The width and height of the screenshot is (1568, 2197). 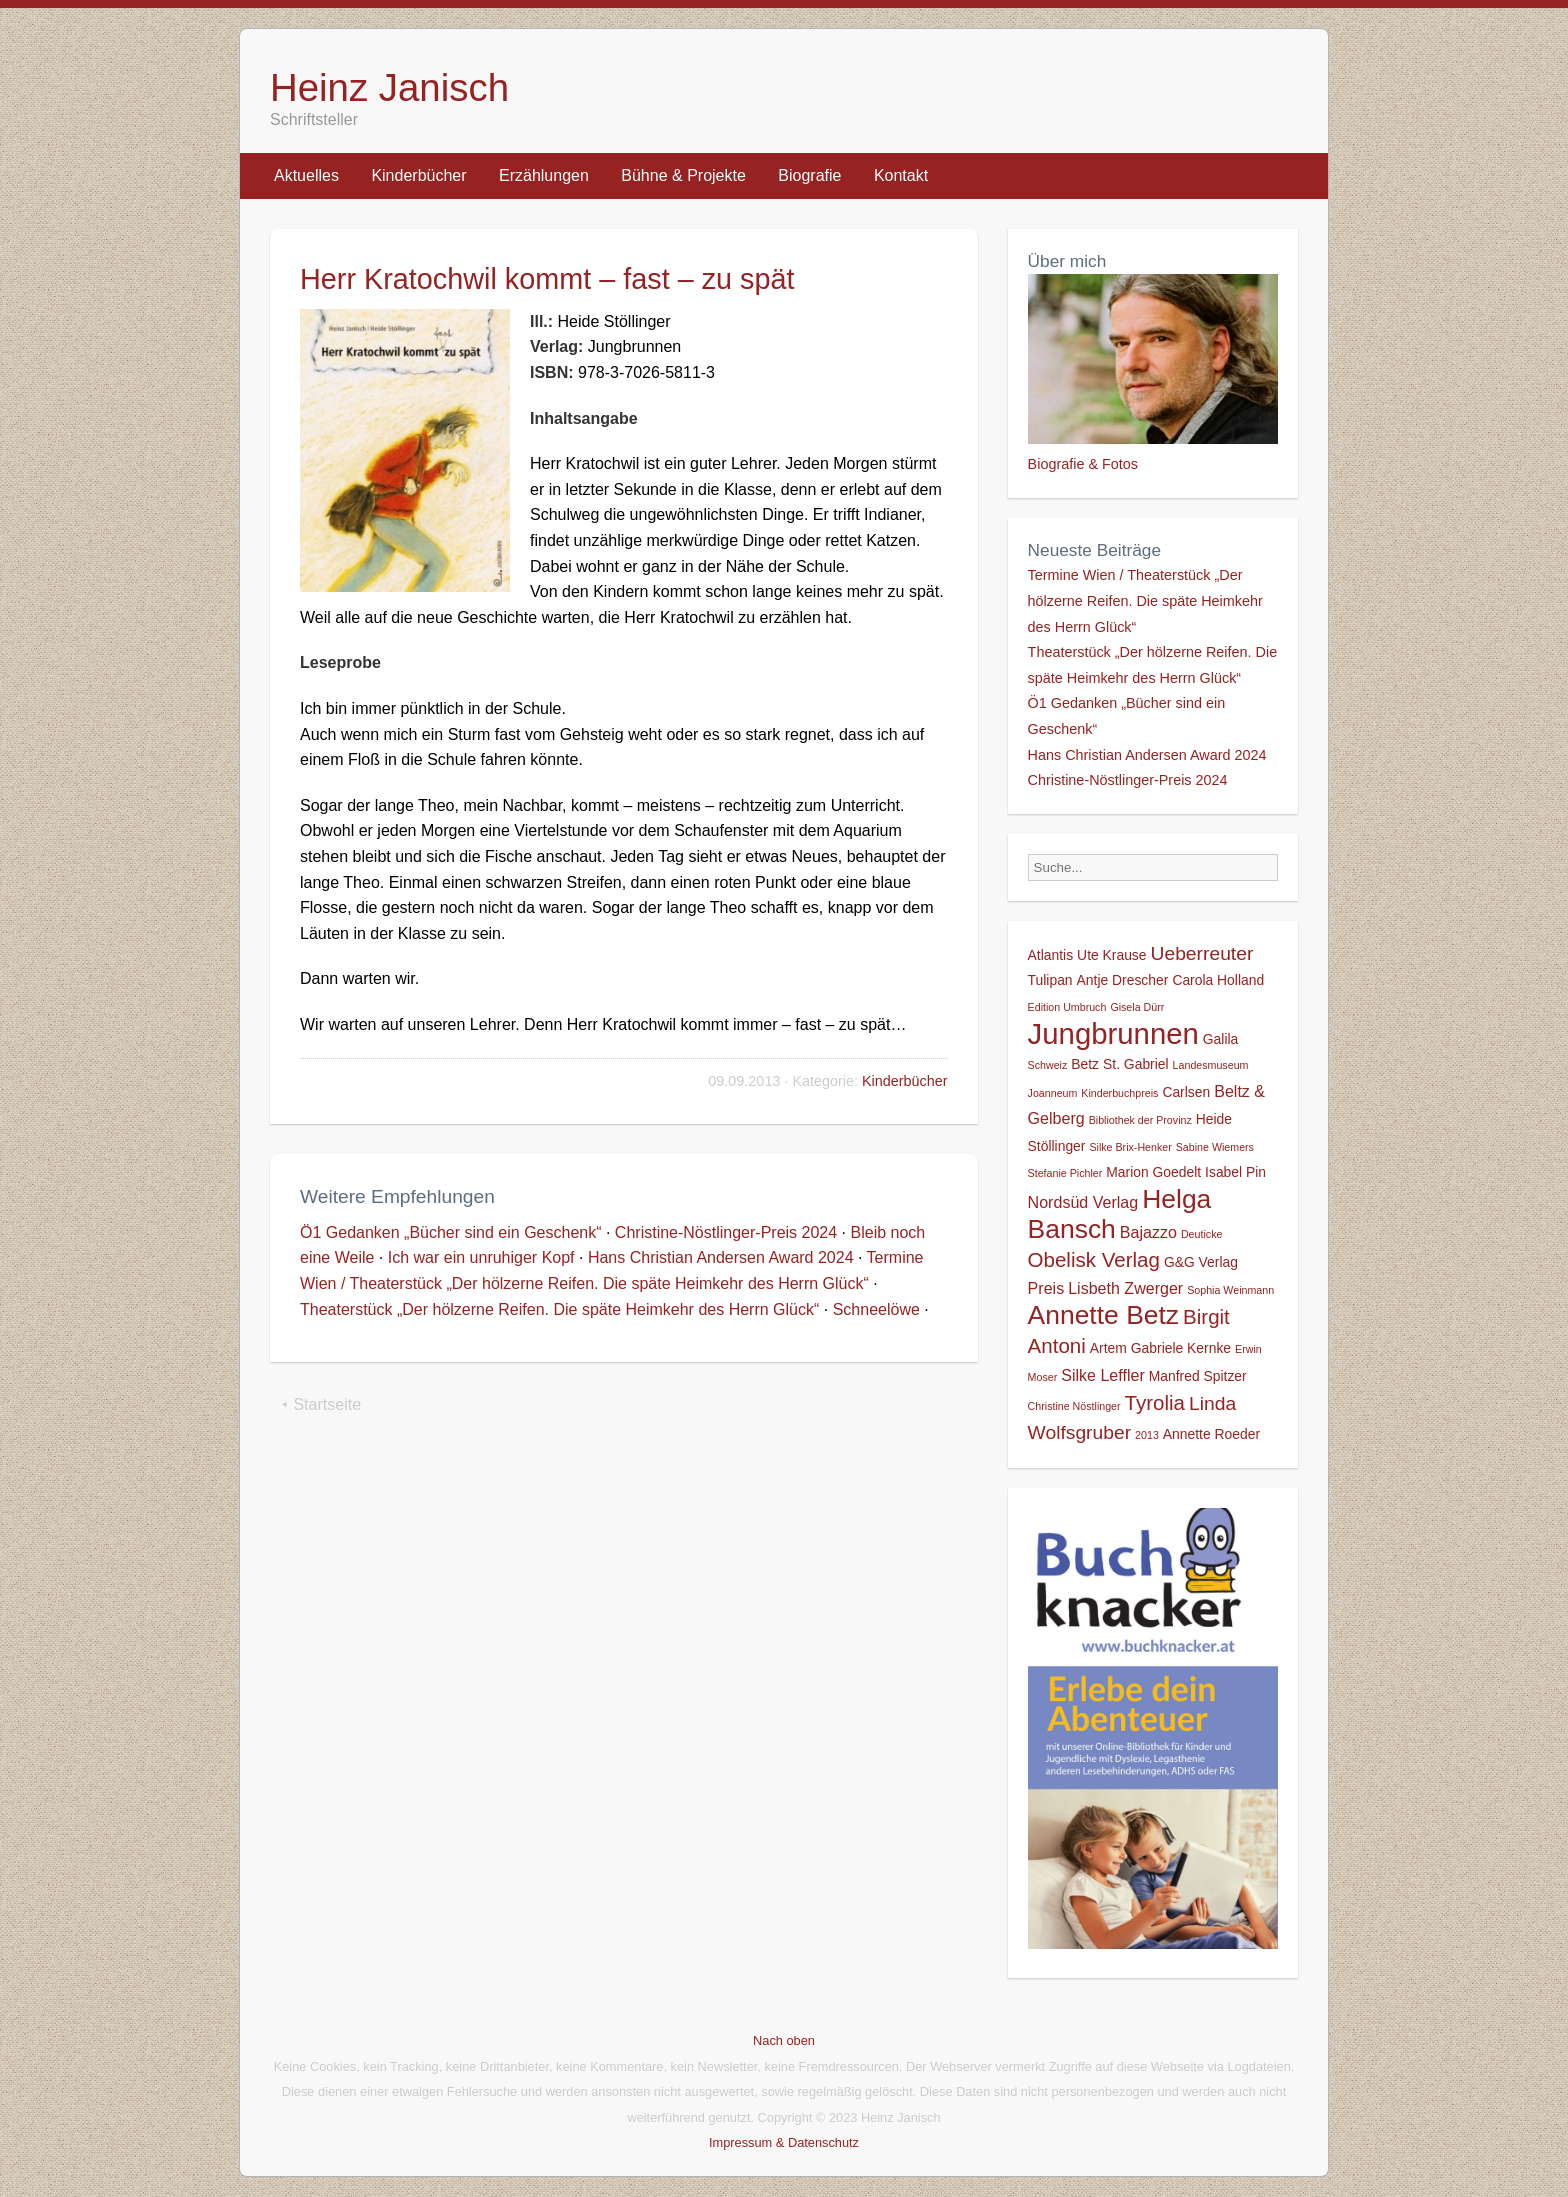 What do you see at coordinates (1201, 1262) in the screenshot?
I see `G&G Verlag [G&G Verlag (2 Einträge)]` at bounding box center [1201, 1262].